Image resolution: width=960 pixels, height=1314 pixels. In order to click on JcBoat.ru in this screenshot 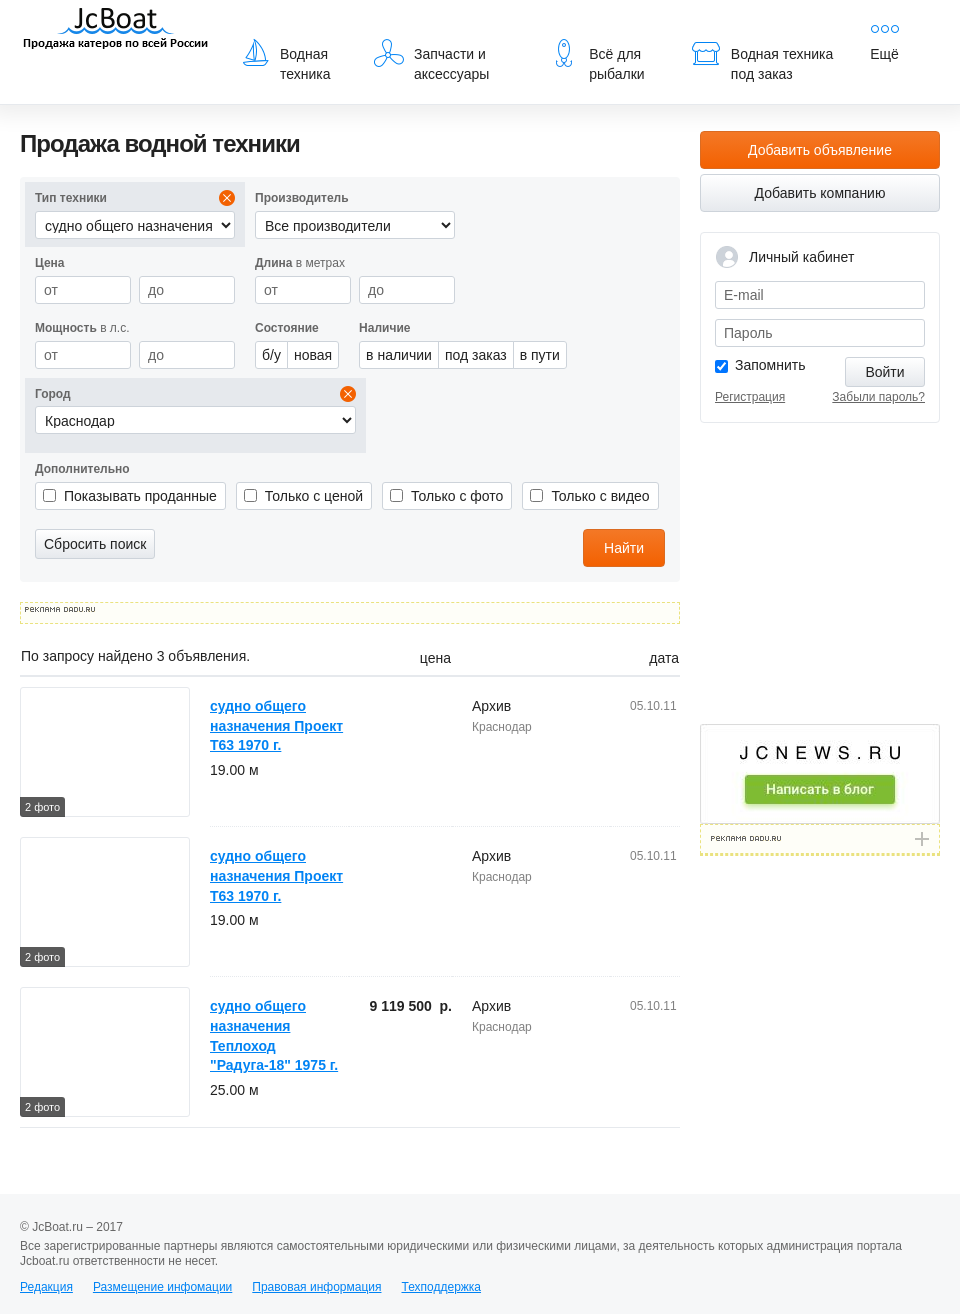, I will do `click(116, 30)`.